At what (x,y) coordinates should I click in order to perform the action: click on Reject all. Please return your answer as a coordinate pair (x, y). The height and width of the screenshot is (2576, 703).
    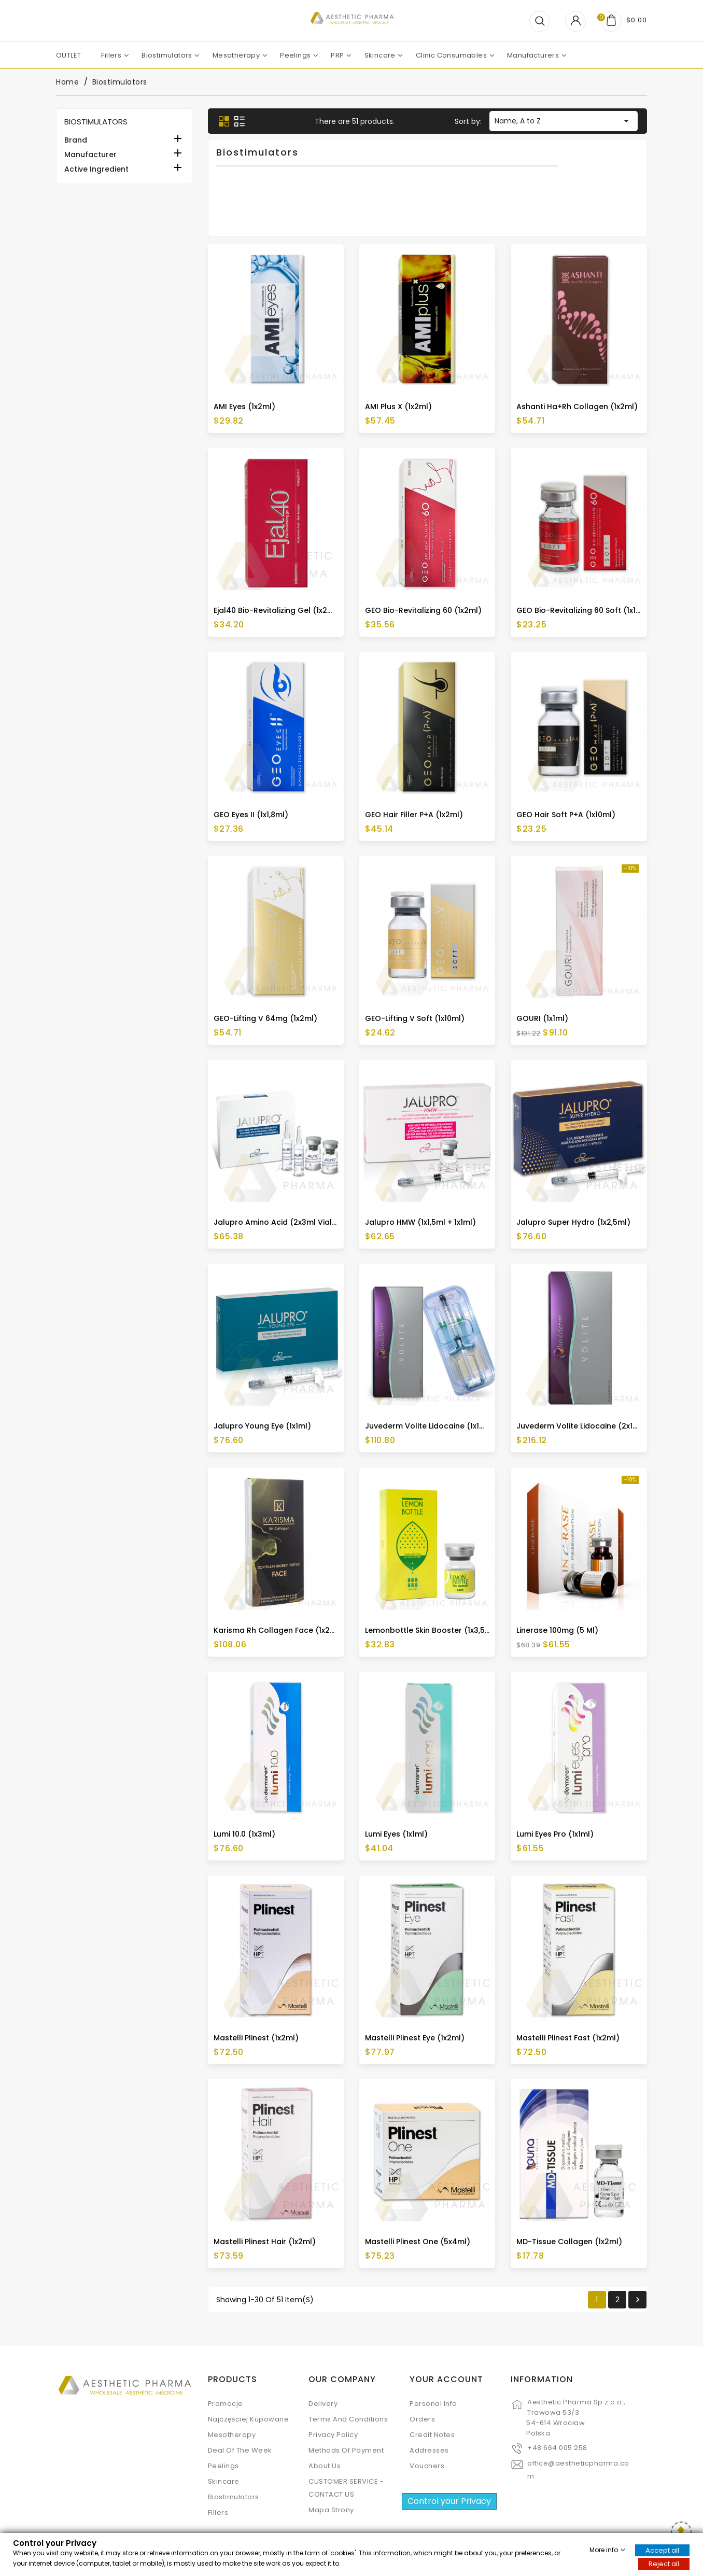
    Looking at the image, I should click on (664, 2563).